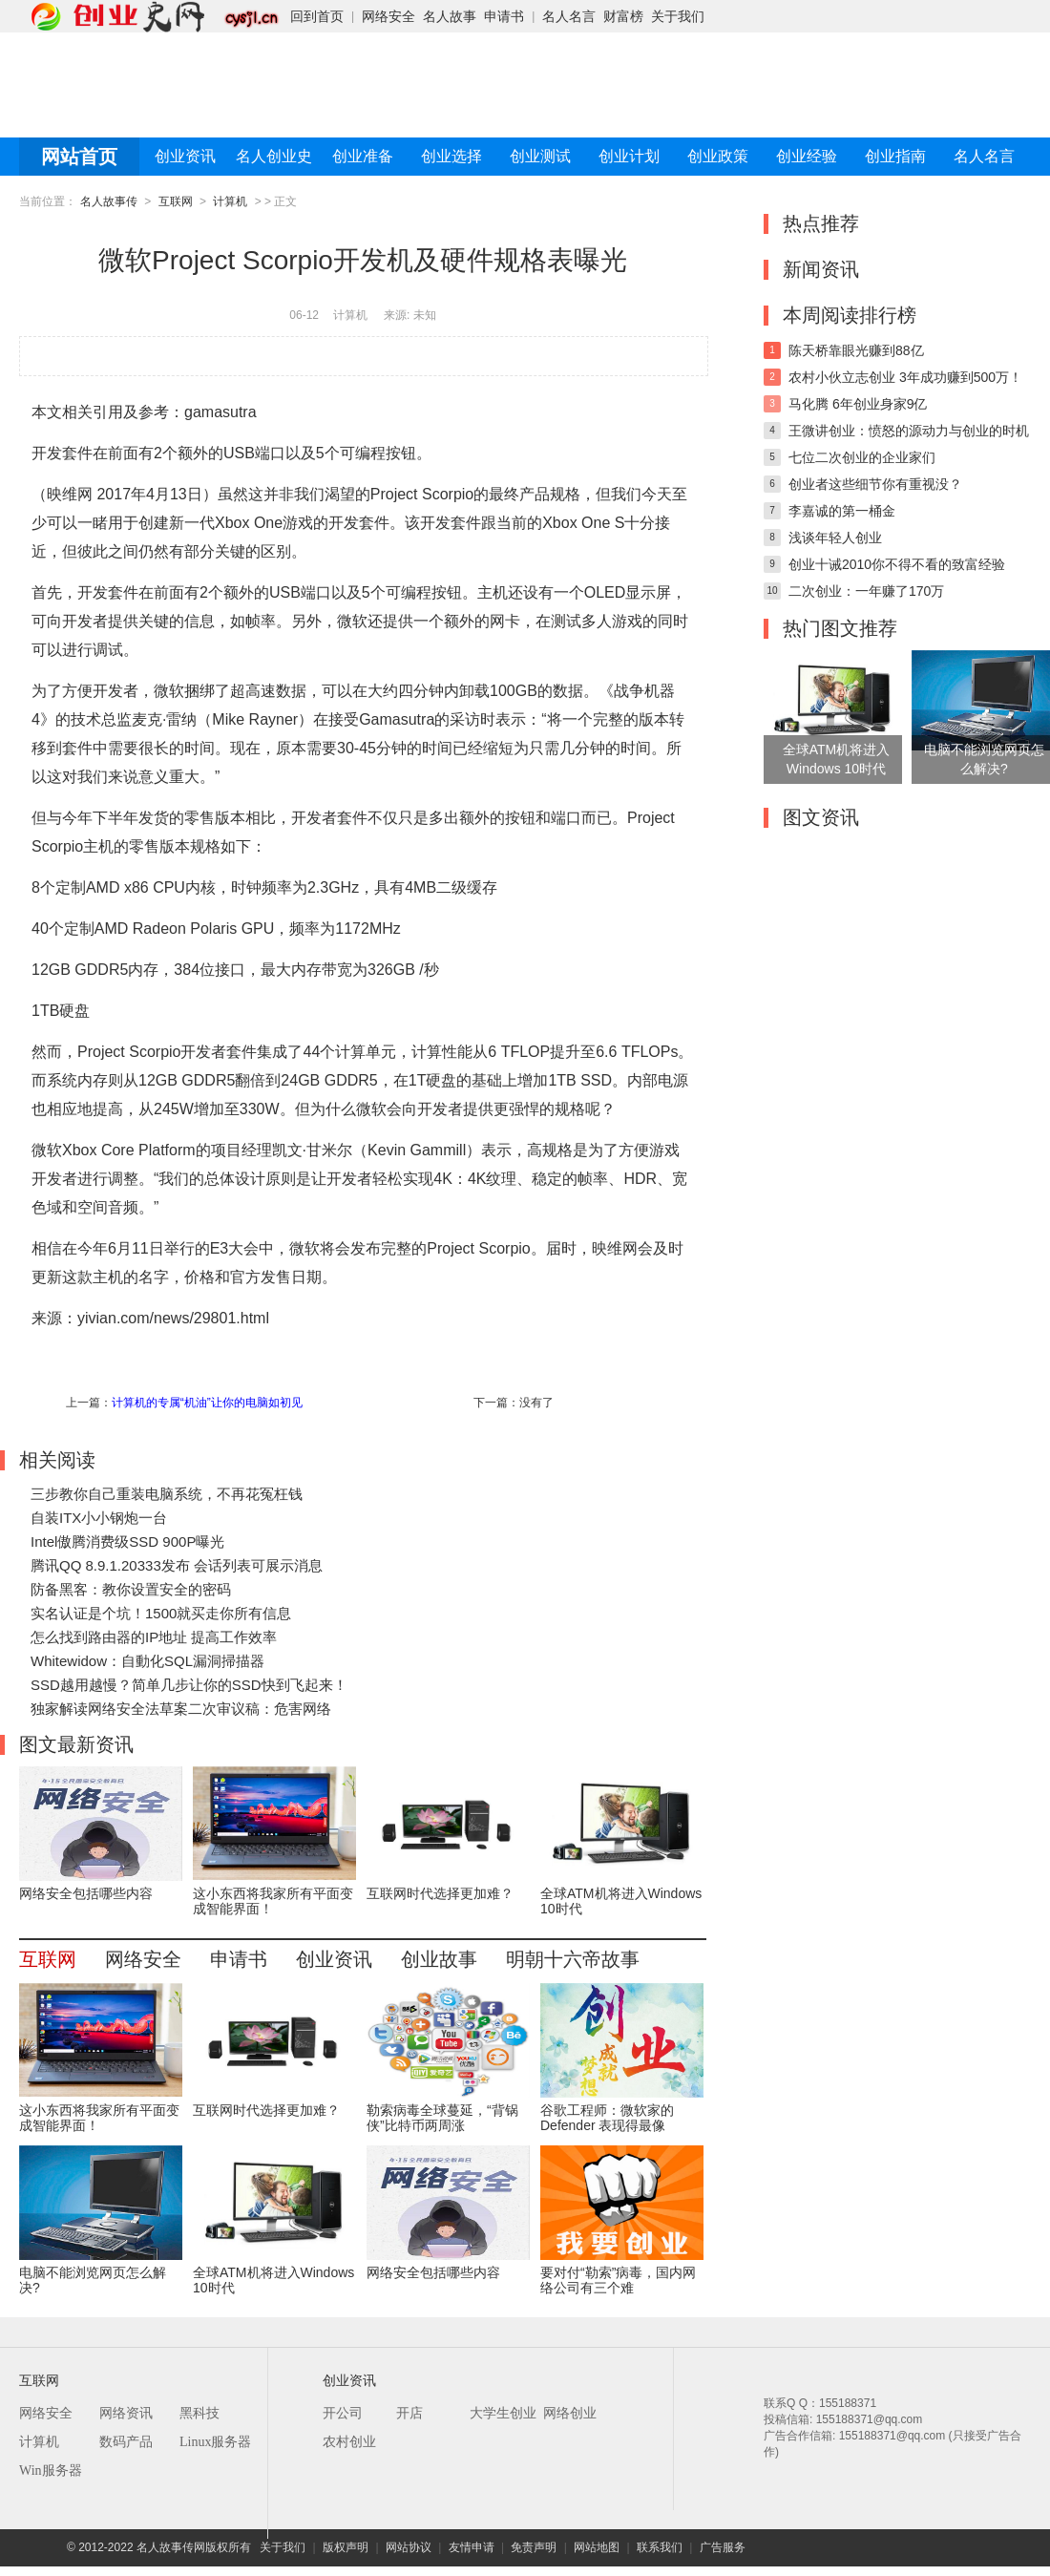 This screenshot has width=1050, height=2576. I want to click on 黑科技, so click(199, 2413).